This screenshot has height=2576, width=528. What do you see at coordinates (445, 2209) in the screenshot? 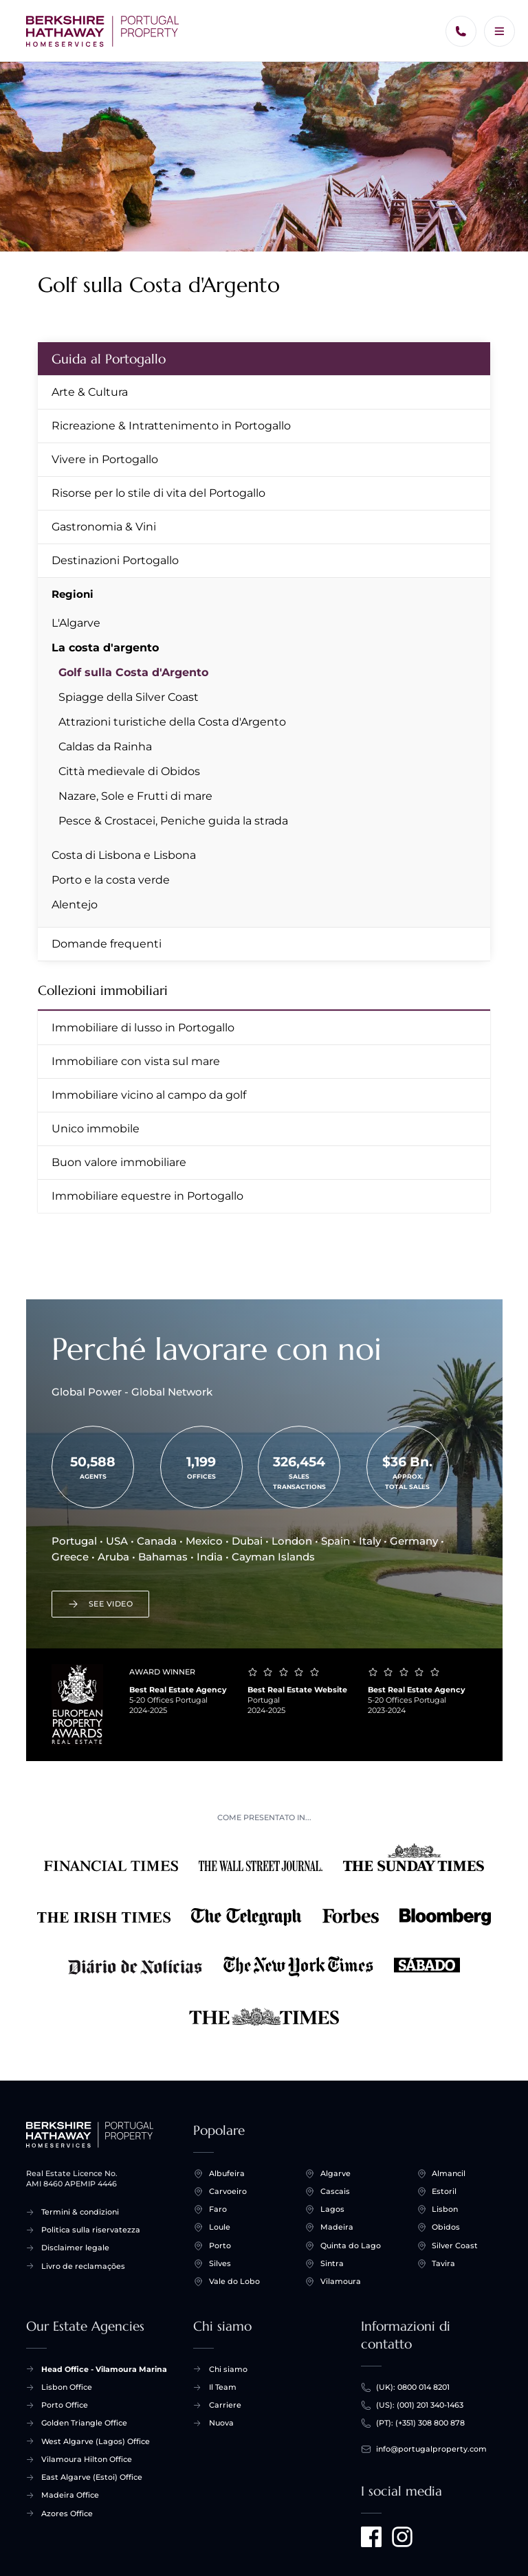
I see `Lisbon` at bounding box center [445, 2209].